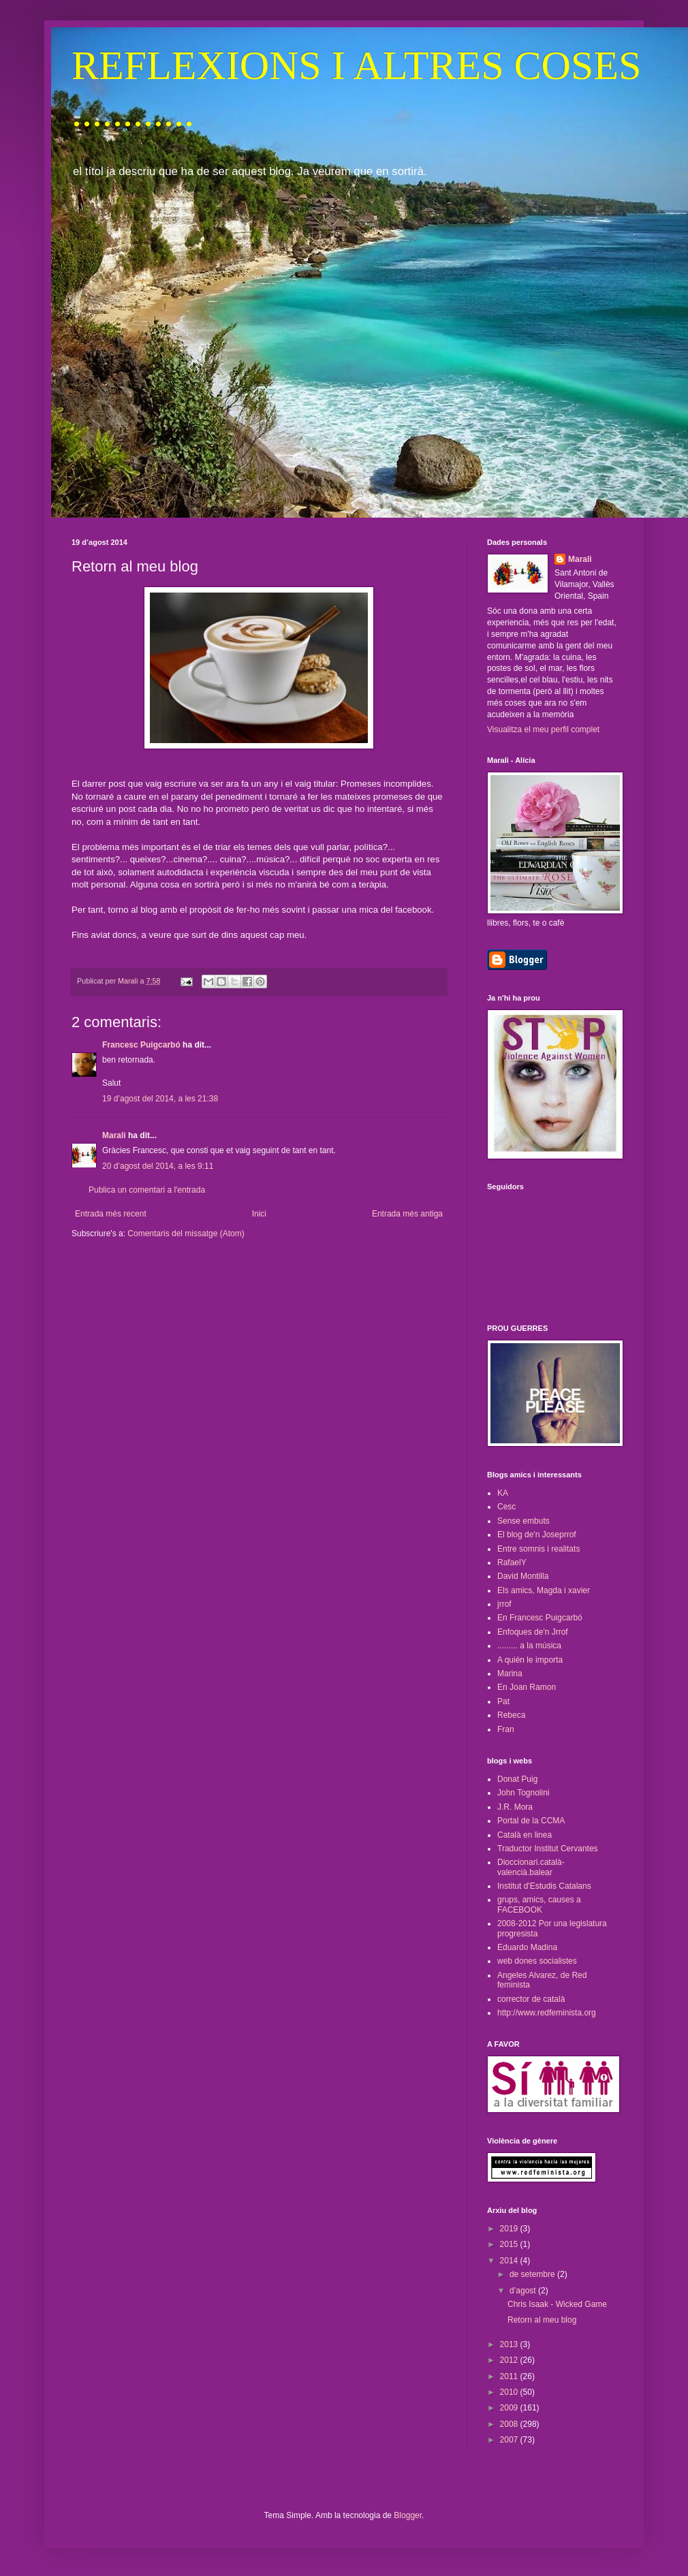 This screenshot has width=688, height=2576. I want to click on Pat, so click(503, 1701).